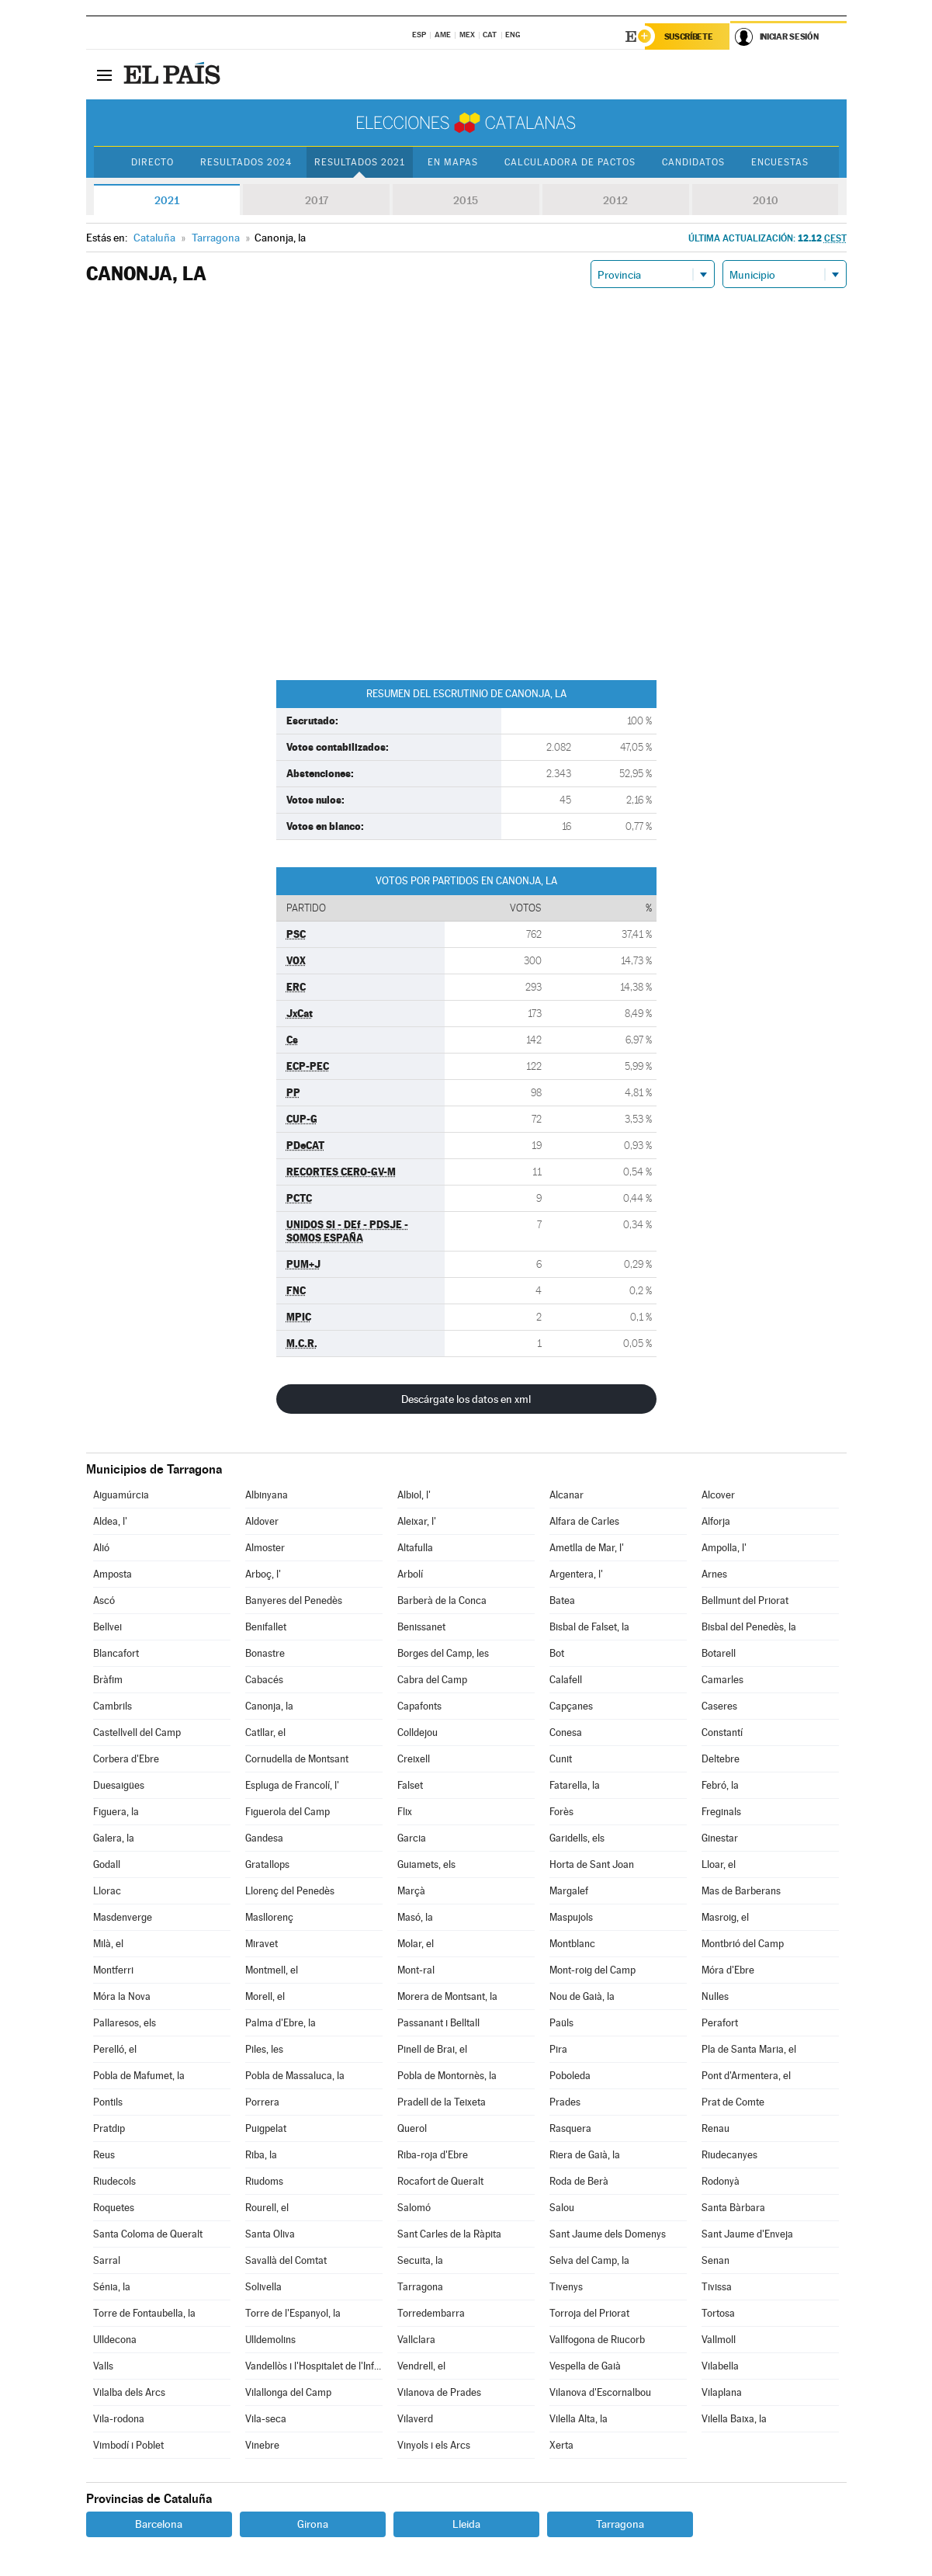  Describe the element at coordinates (280, 2023) in the screenshot. I see `Palma d'Ebre, la` at that location.